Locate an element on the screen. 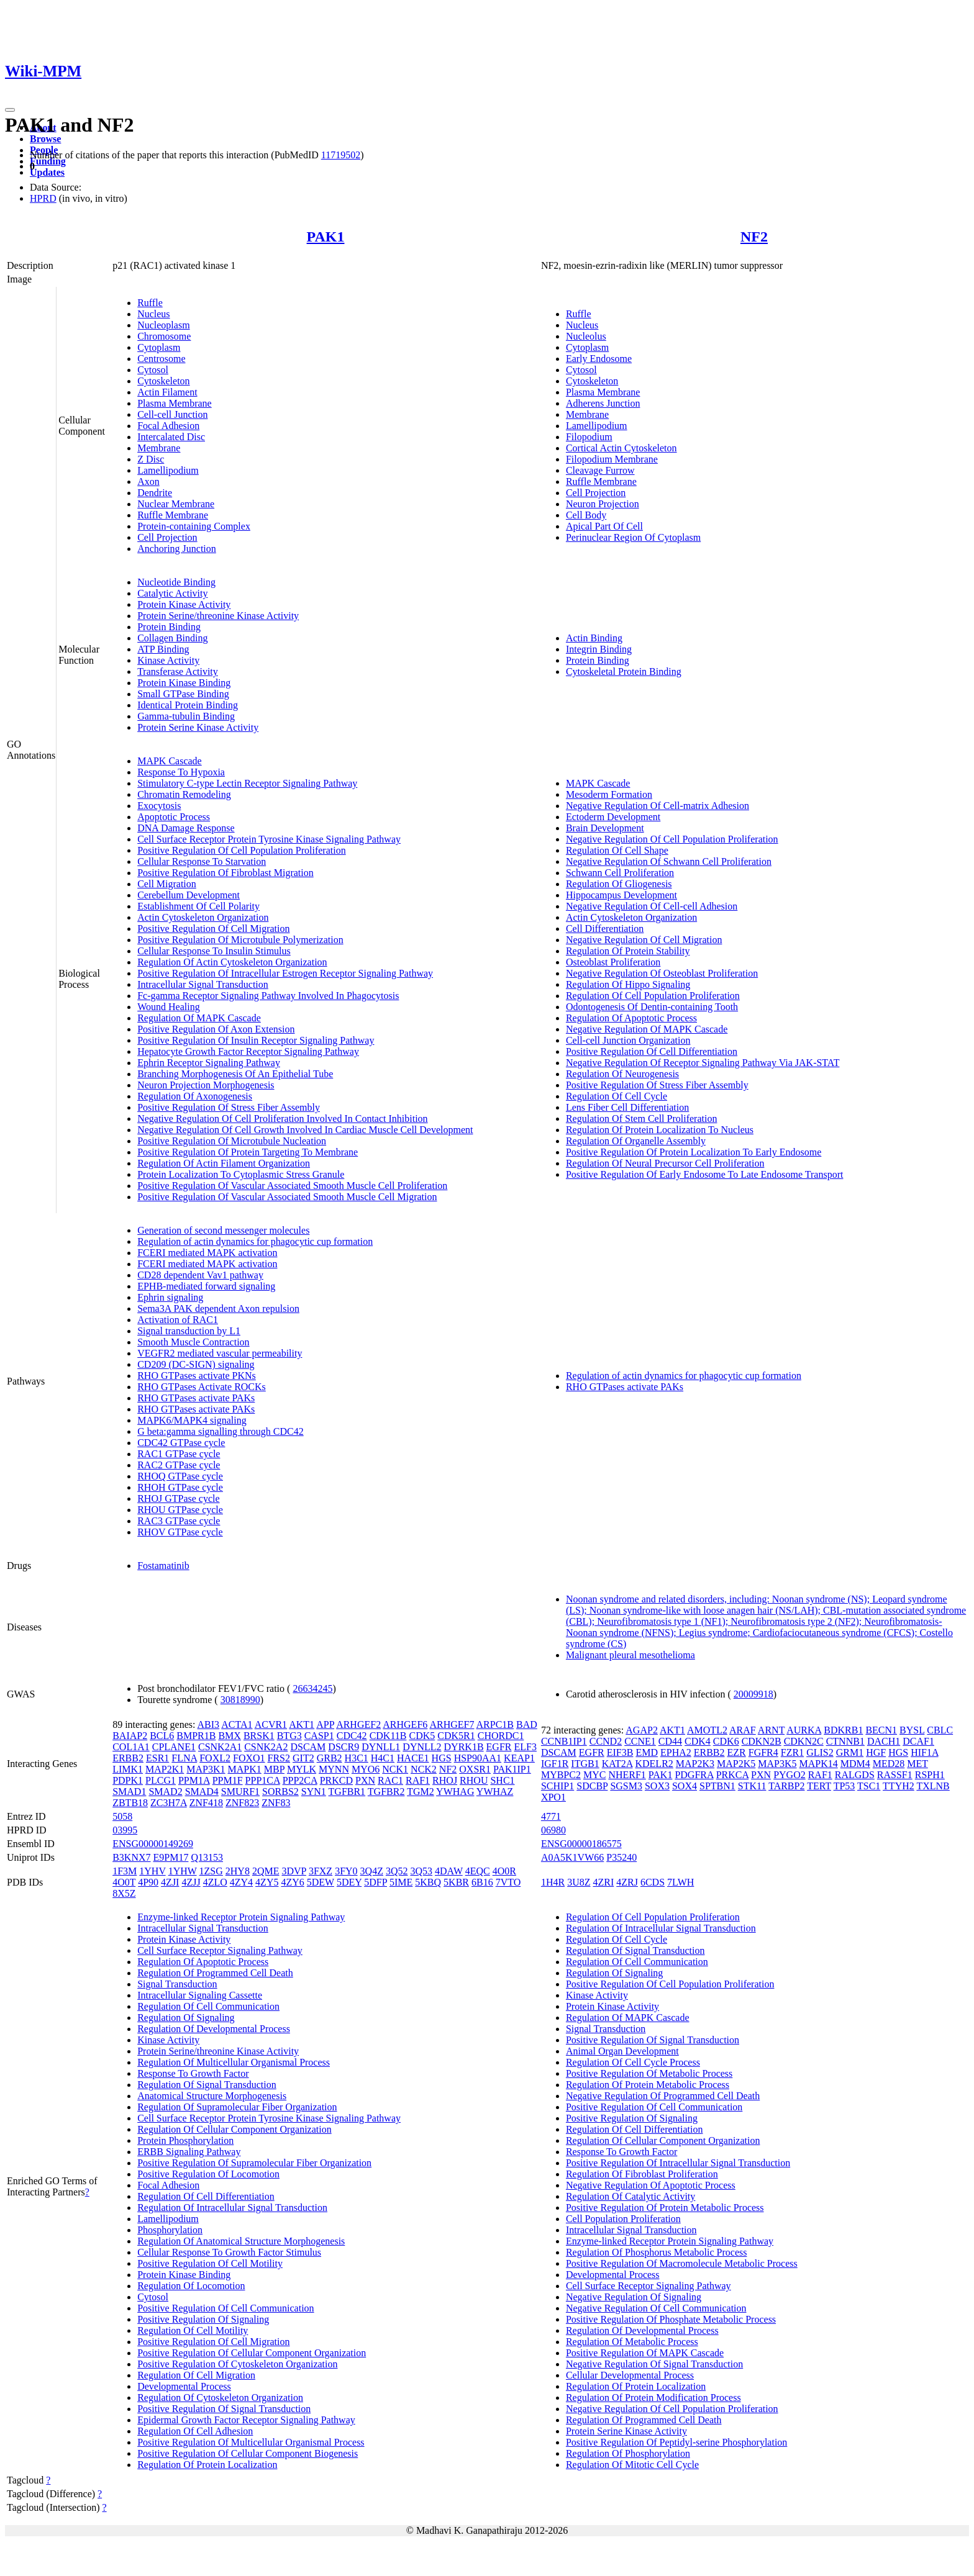 The width and height of the screenshot is (974, 2576). CDK11B is located at coordinates (388, 1735).